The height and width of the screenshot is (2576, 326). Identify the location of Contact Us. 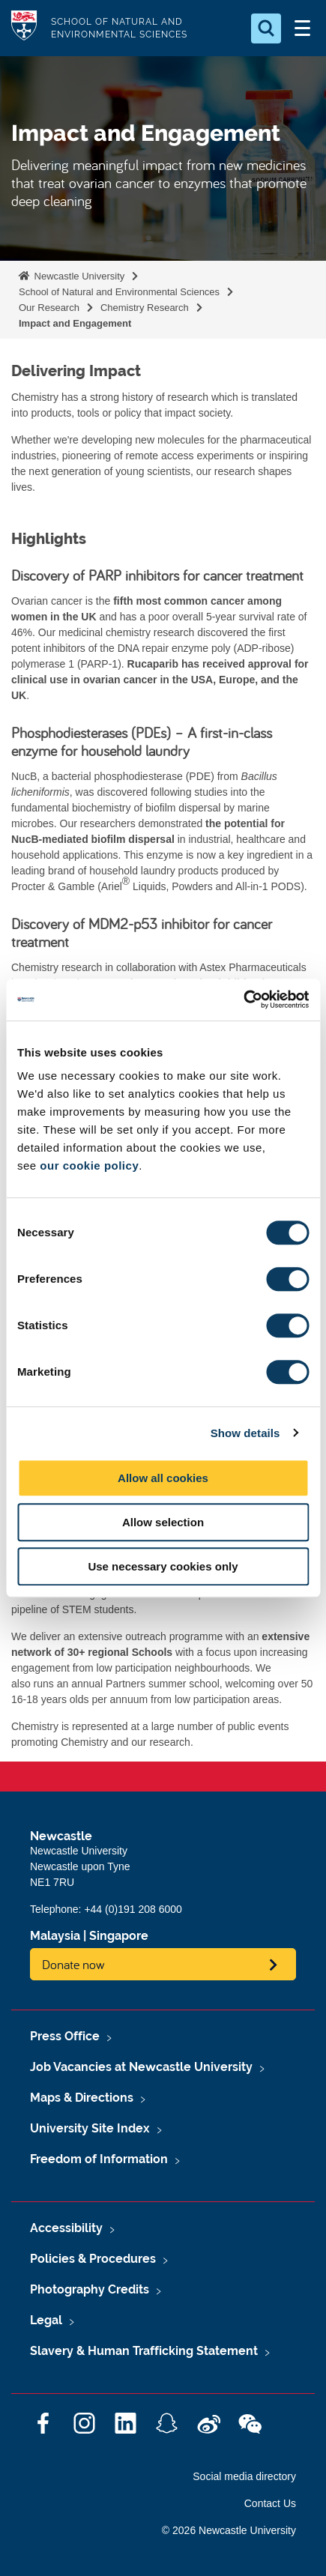
(270, 2503).